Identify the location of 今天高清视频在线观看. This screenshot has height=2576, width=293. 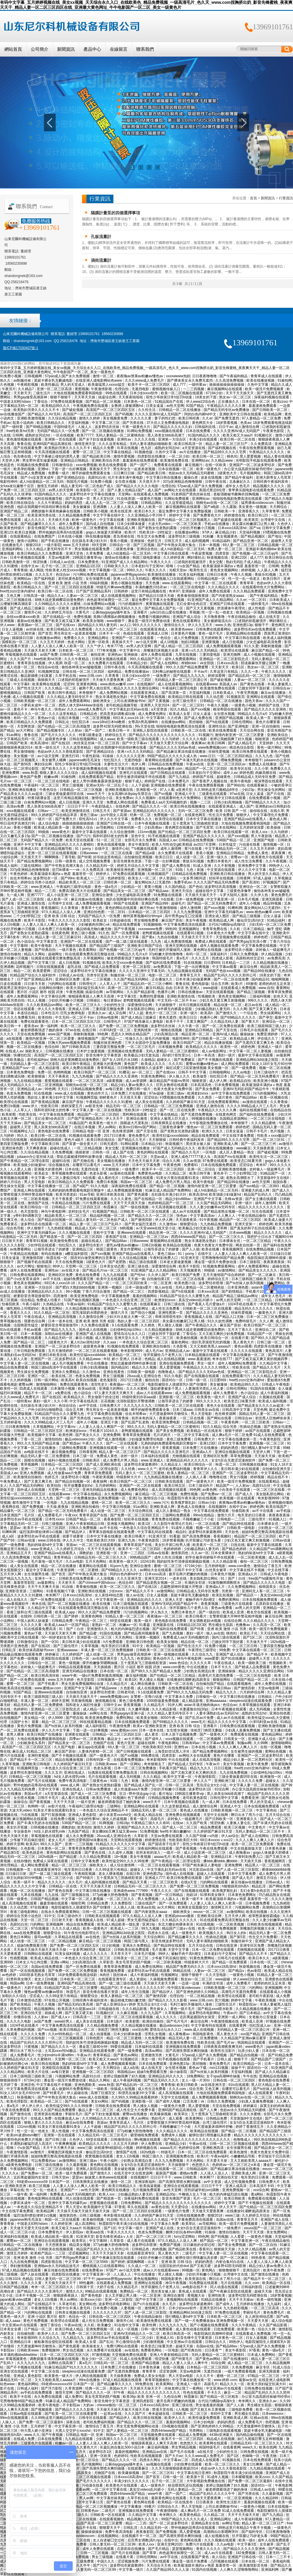
(53, 452).